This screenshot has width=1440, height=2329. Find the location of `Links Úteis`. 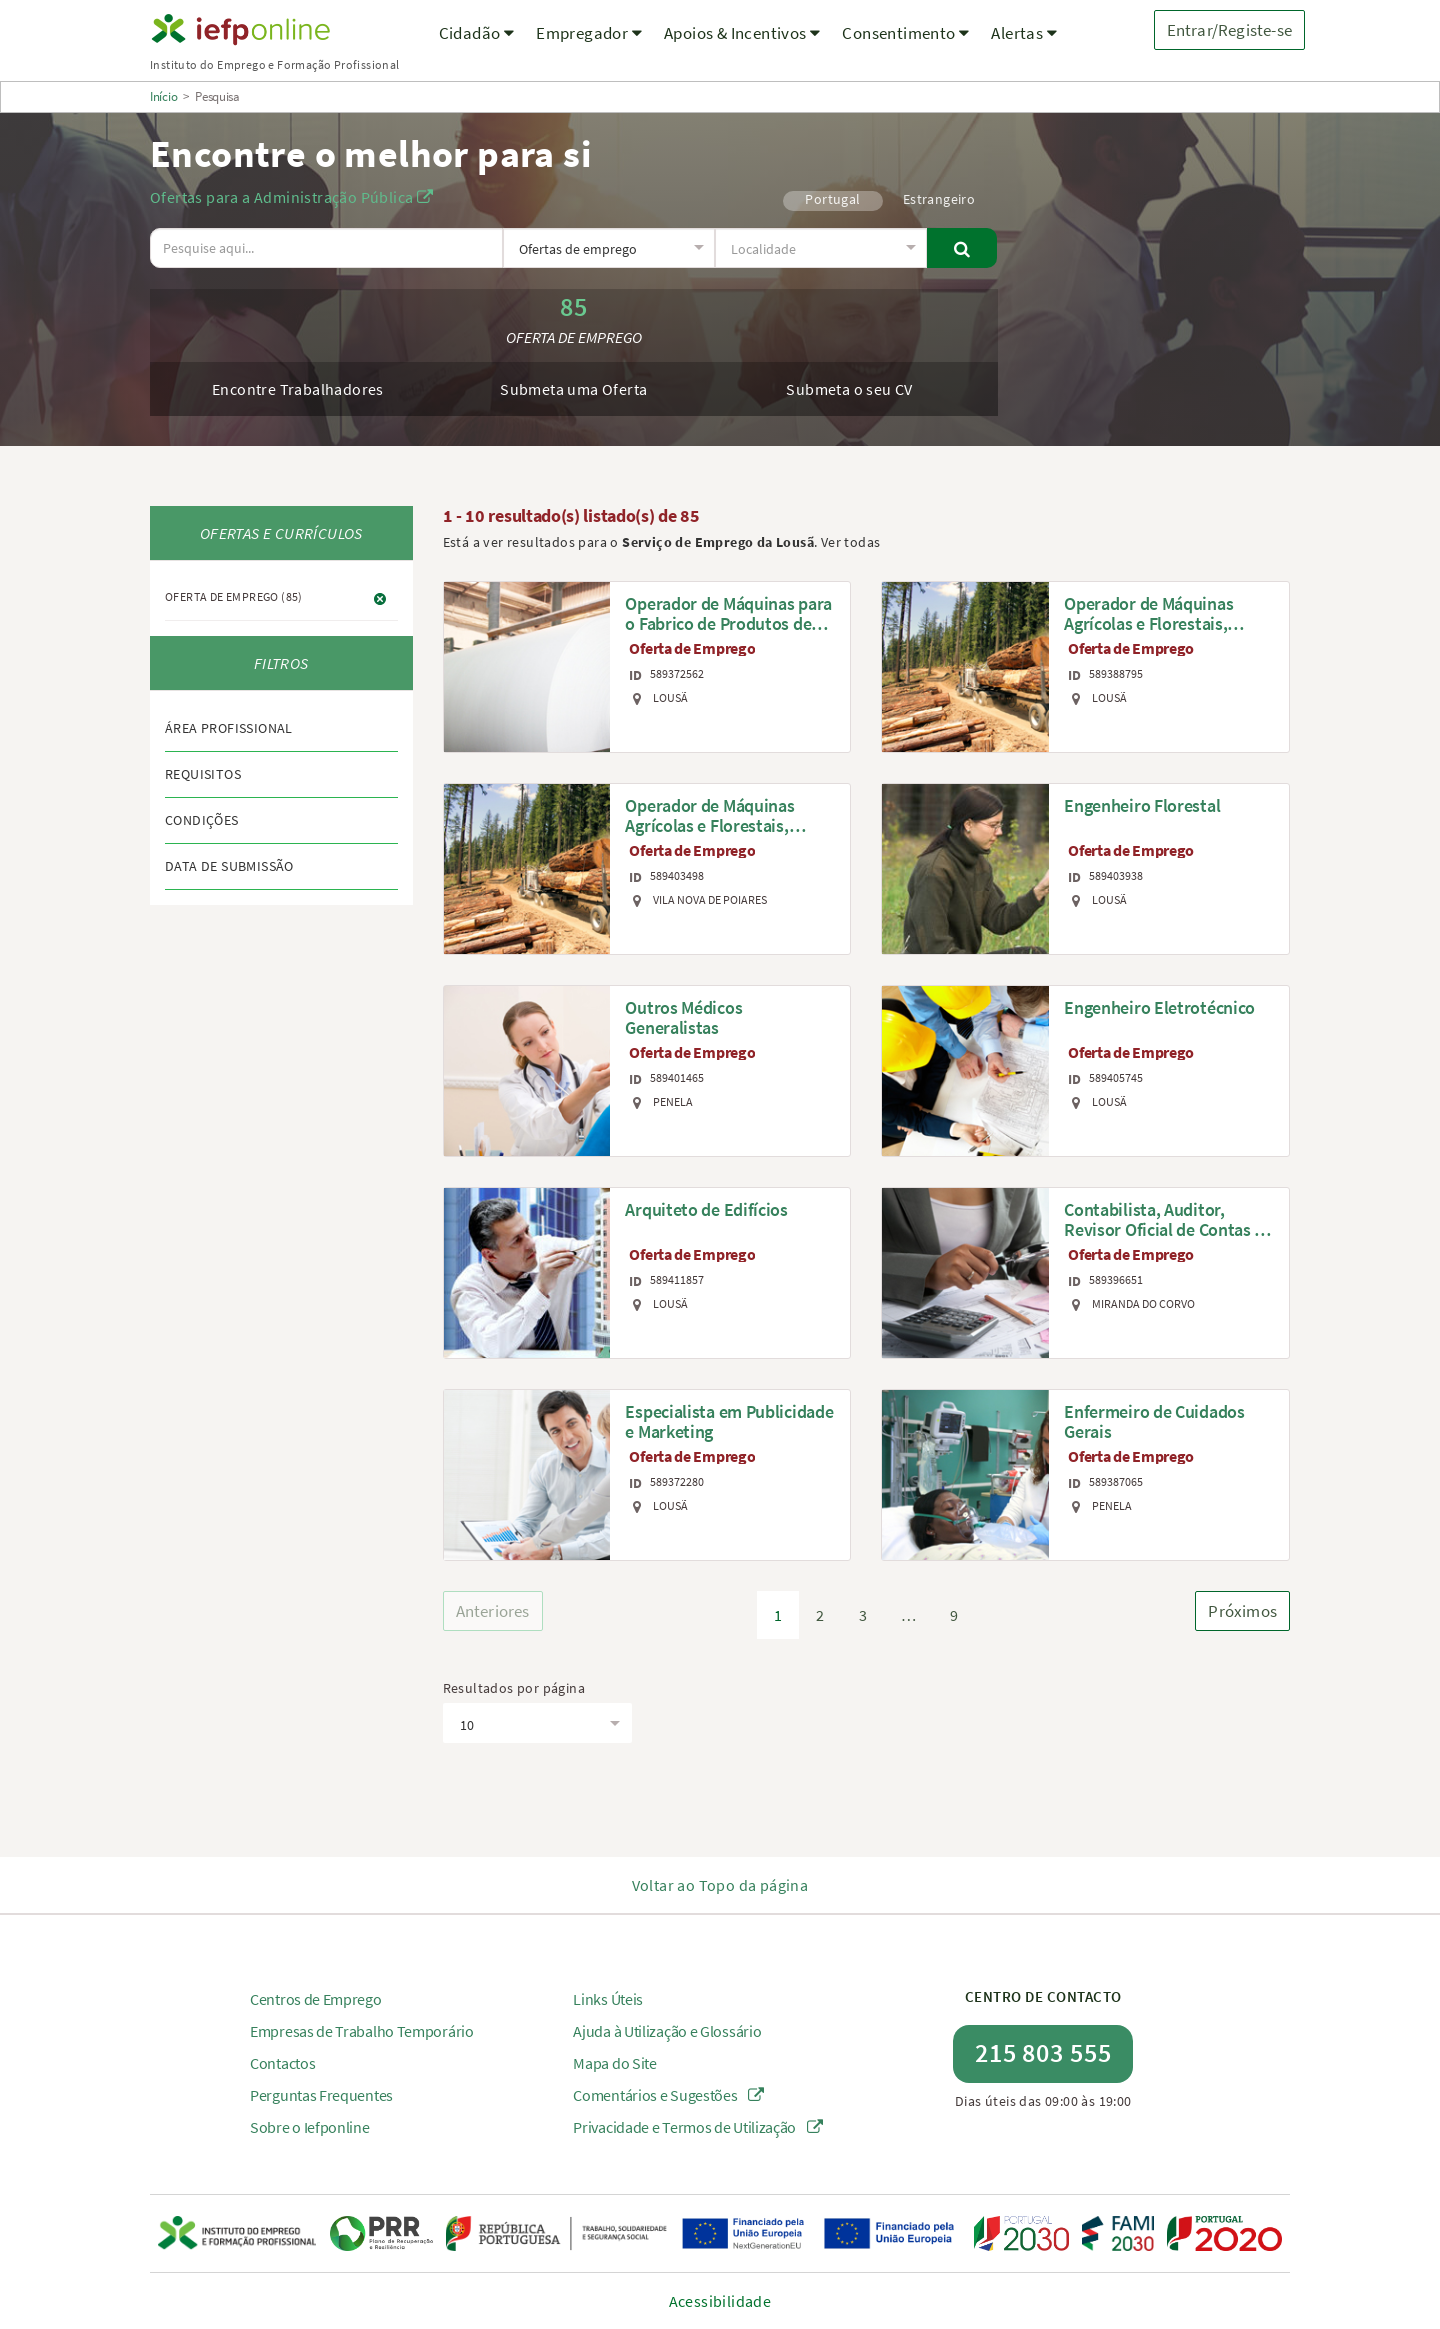

Links Úteis is located at coordinates (608, 1999).